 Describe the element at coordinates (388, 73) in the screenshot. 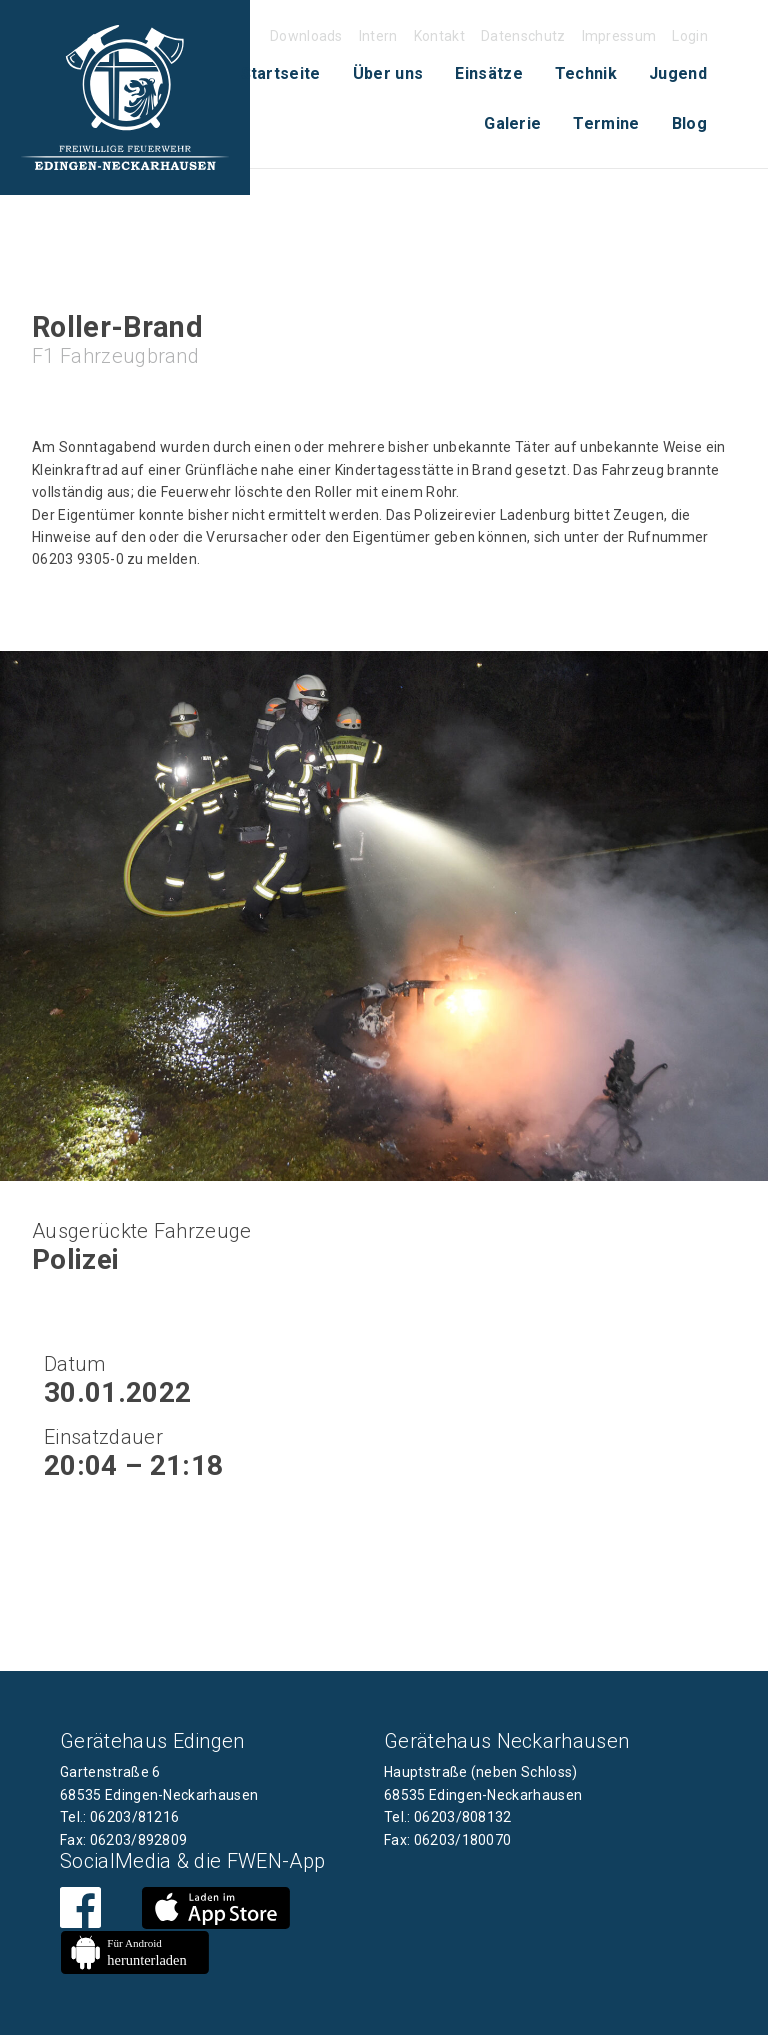

I see `Über uns` at that location.